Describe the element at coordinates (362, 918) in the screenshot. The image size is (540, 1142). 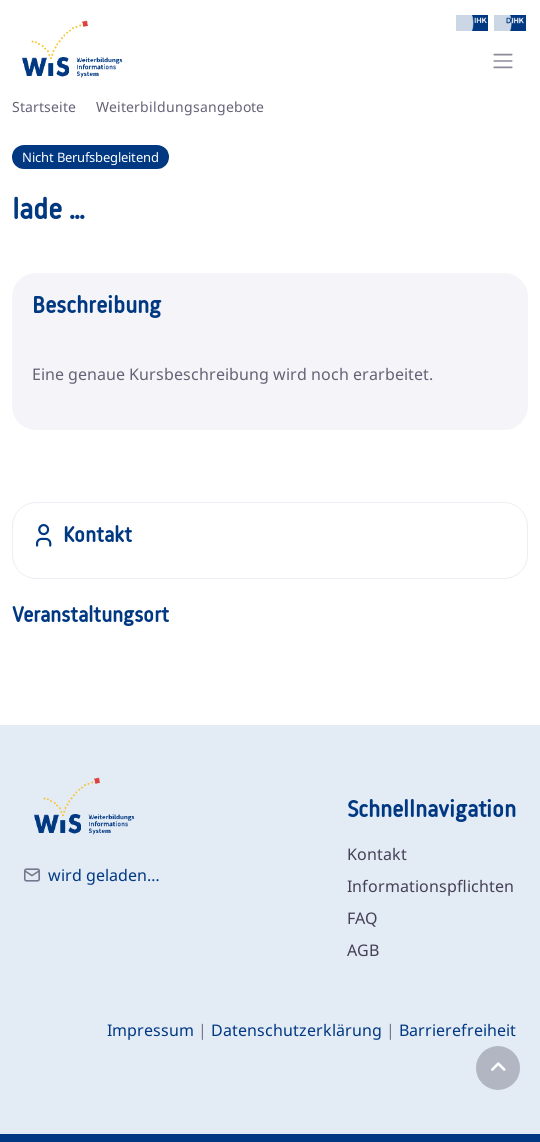
I see `FAQ` at that location.